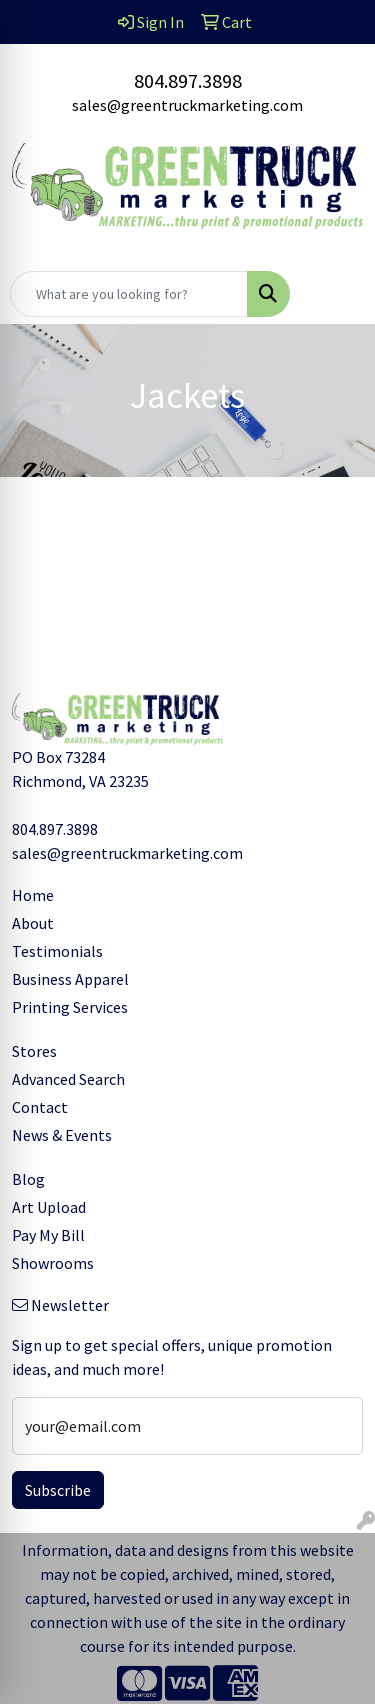 The width and height of the screenshot is (375, 1704). I want to click on Contact, so click(40, 1107).